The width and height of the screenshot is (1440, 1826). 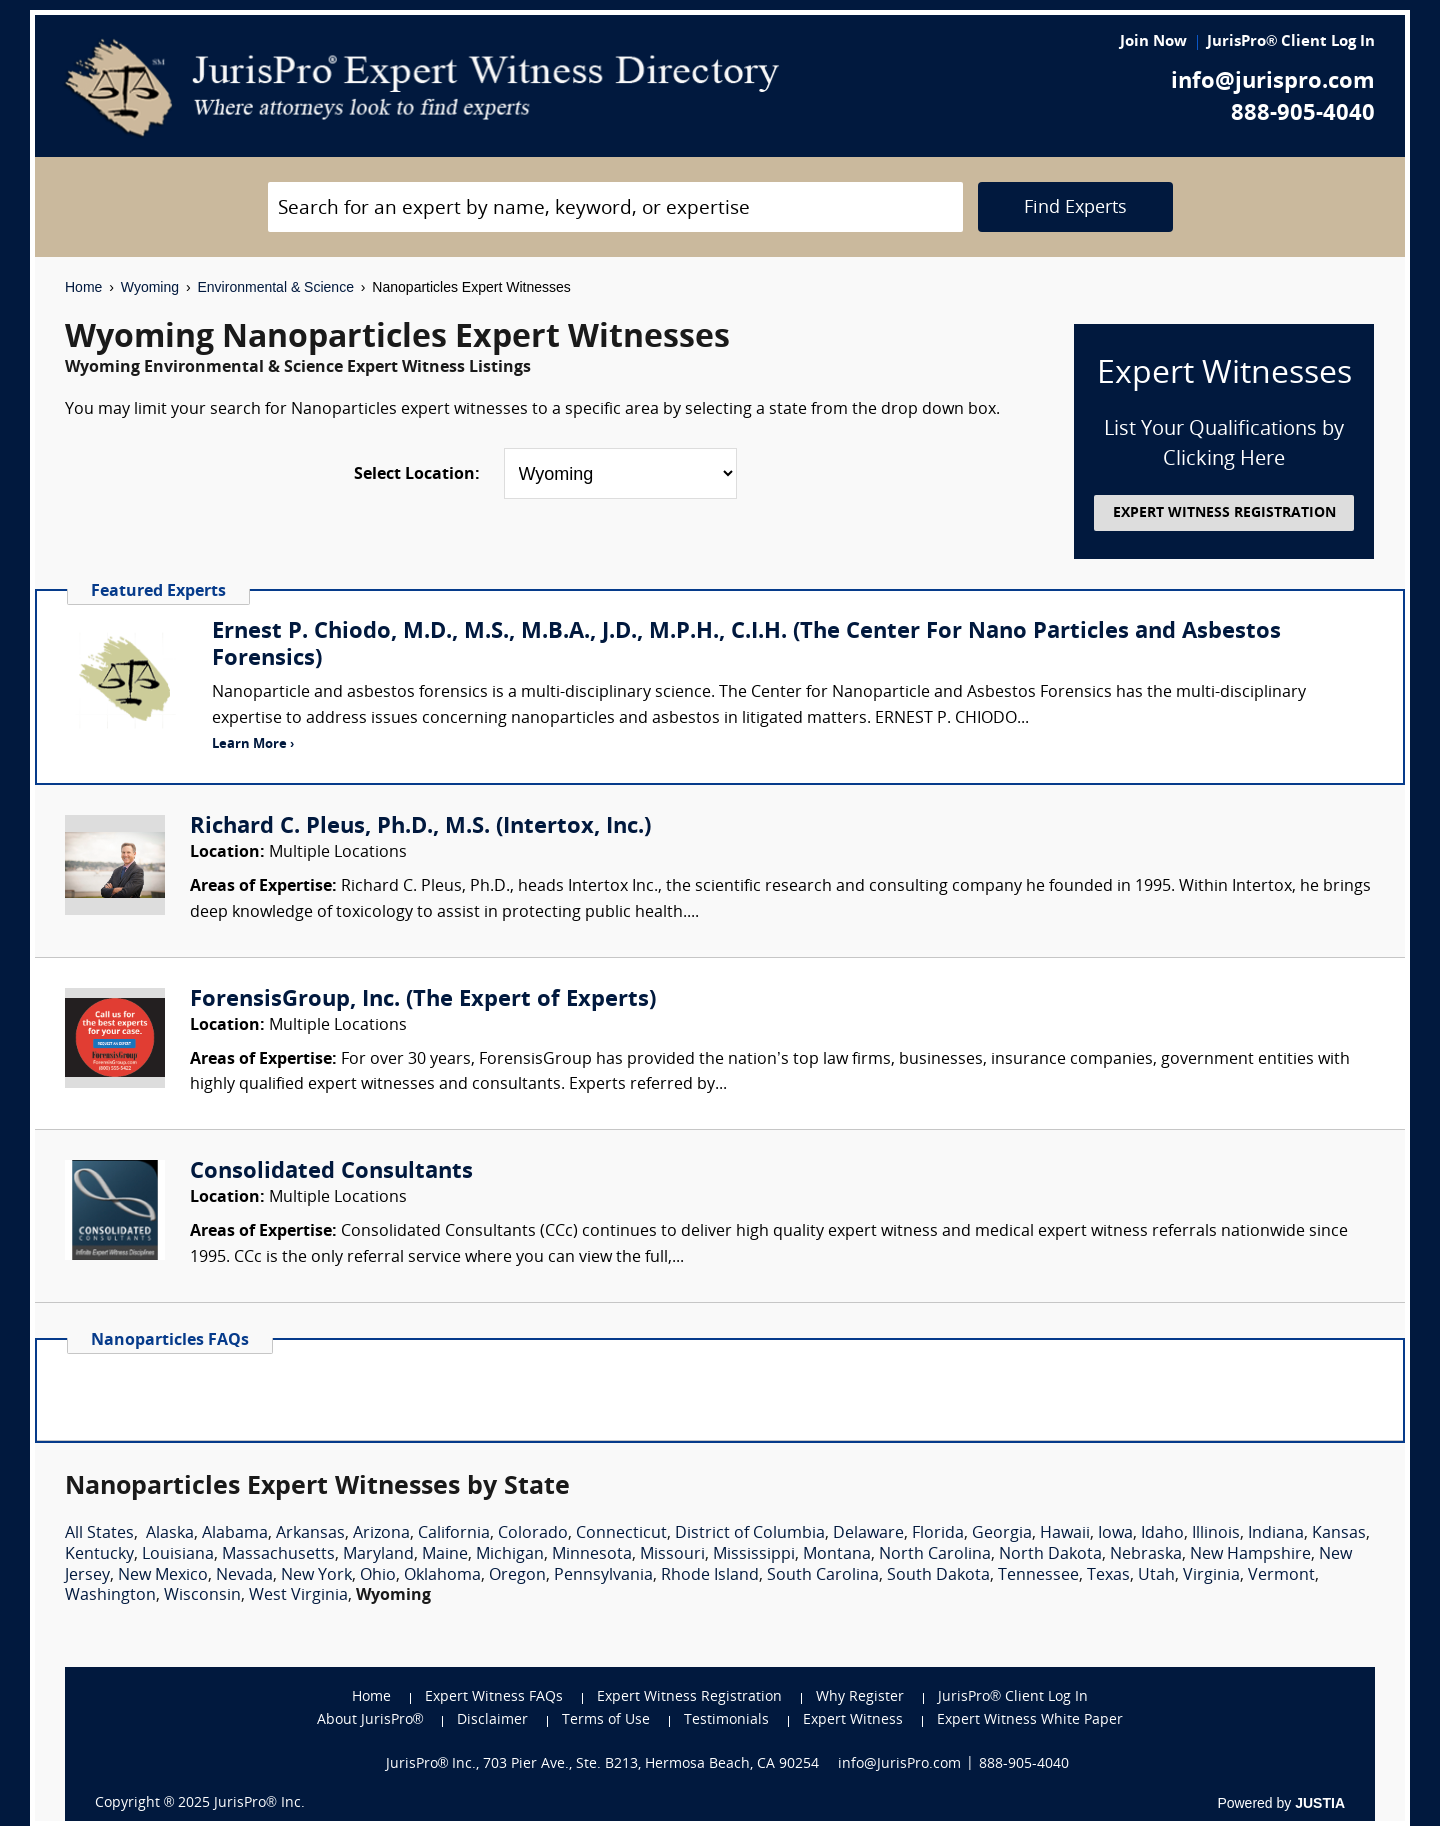 I want to click on Arizona, so click(x=381, y=1534).